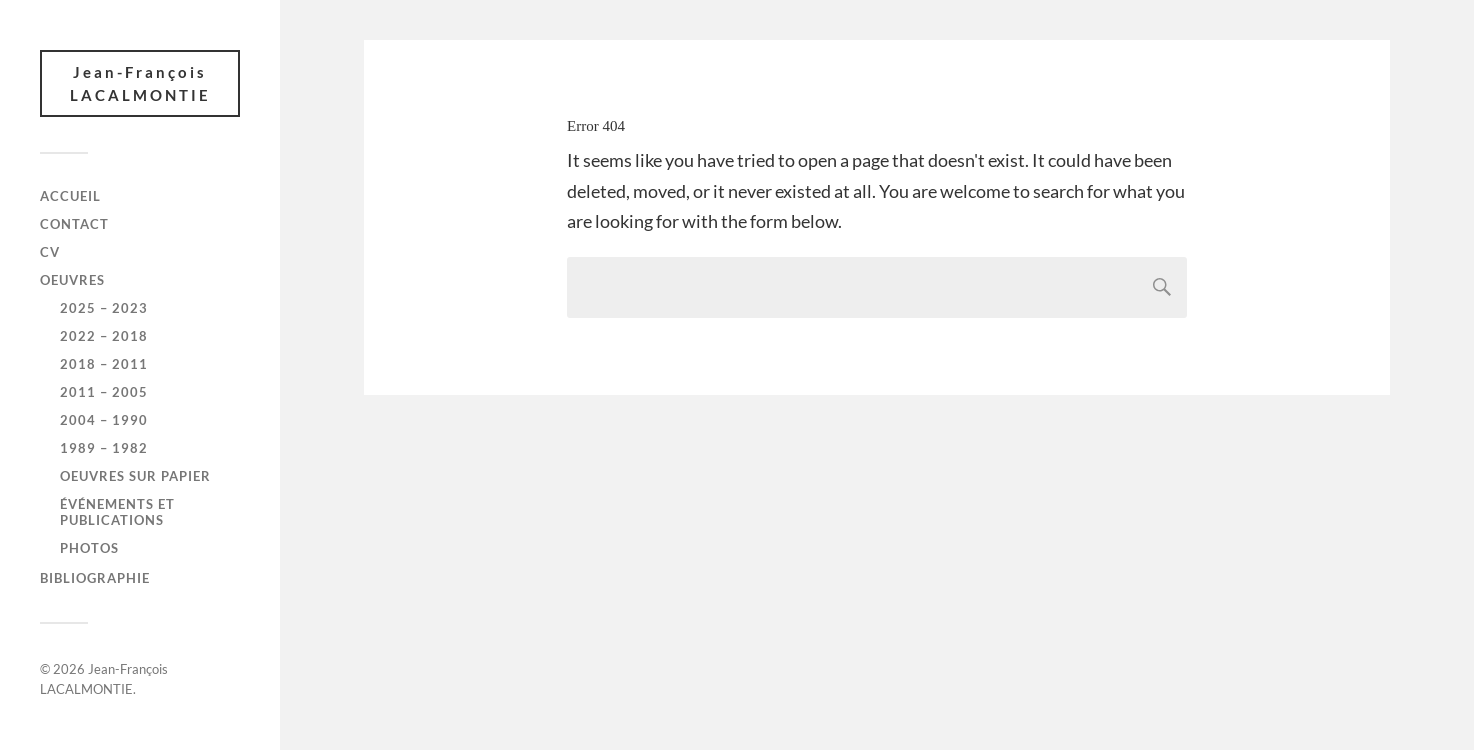 The height and width of the screenshot is (750, 1474). What do you see at coordinates (50, 252) in the screenshot?
I see `CV` at bounding box center [50, 252].